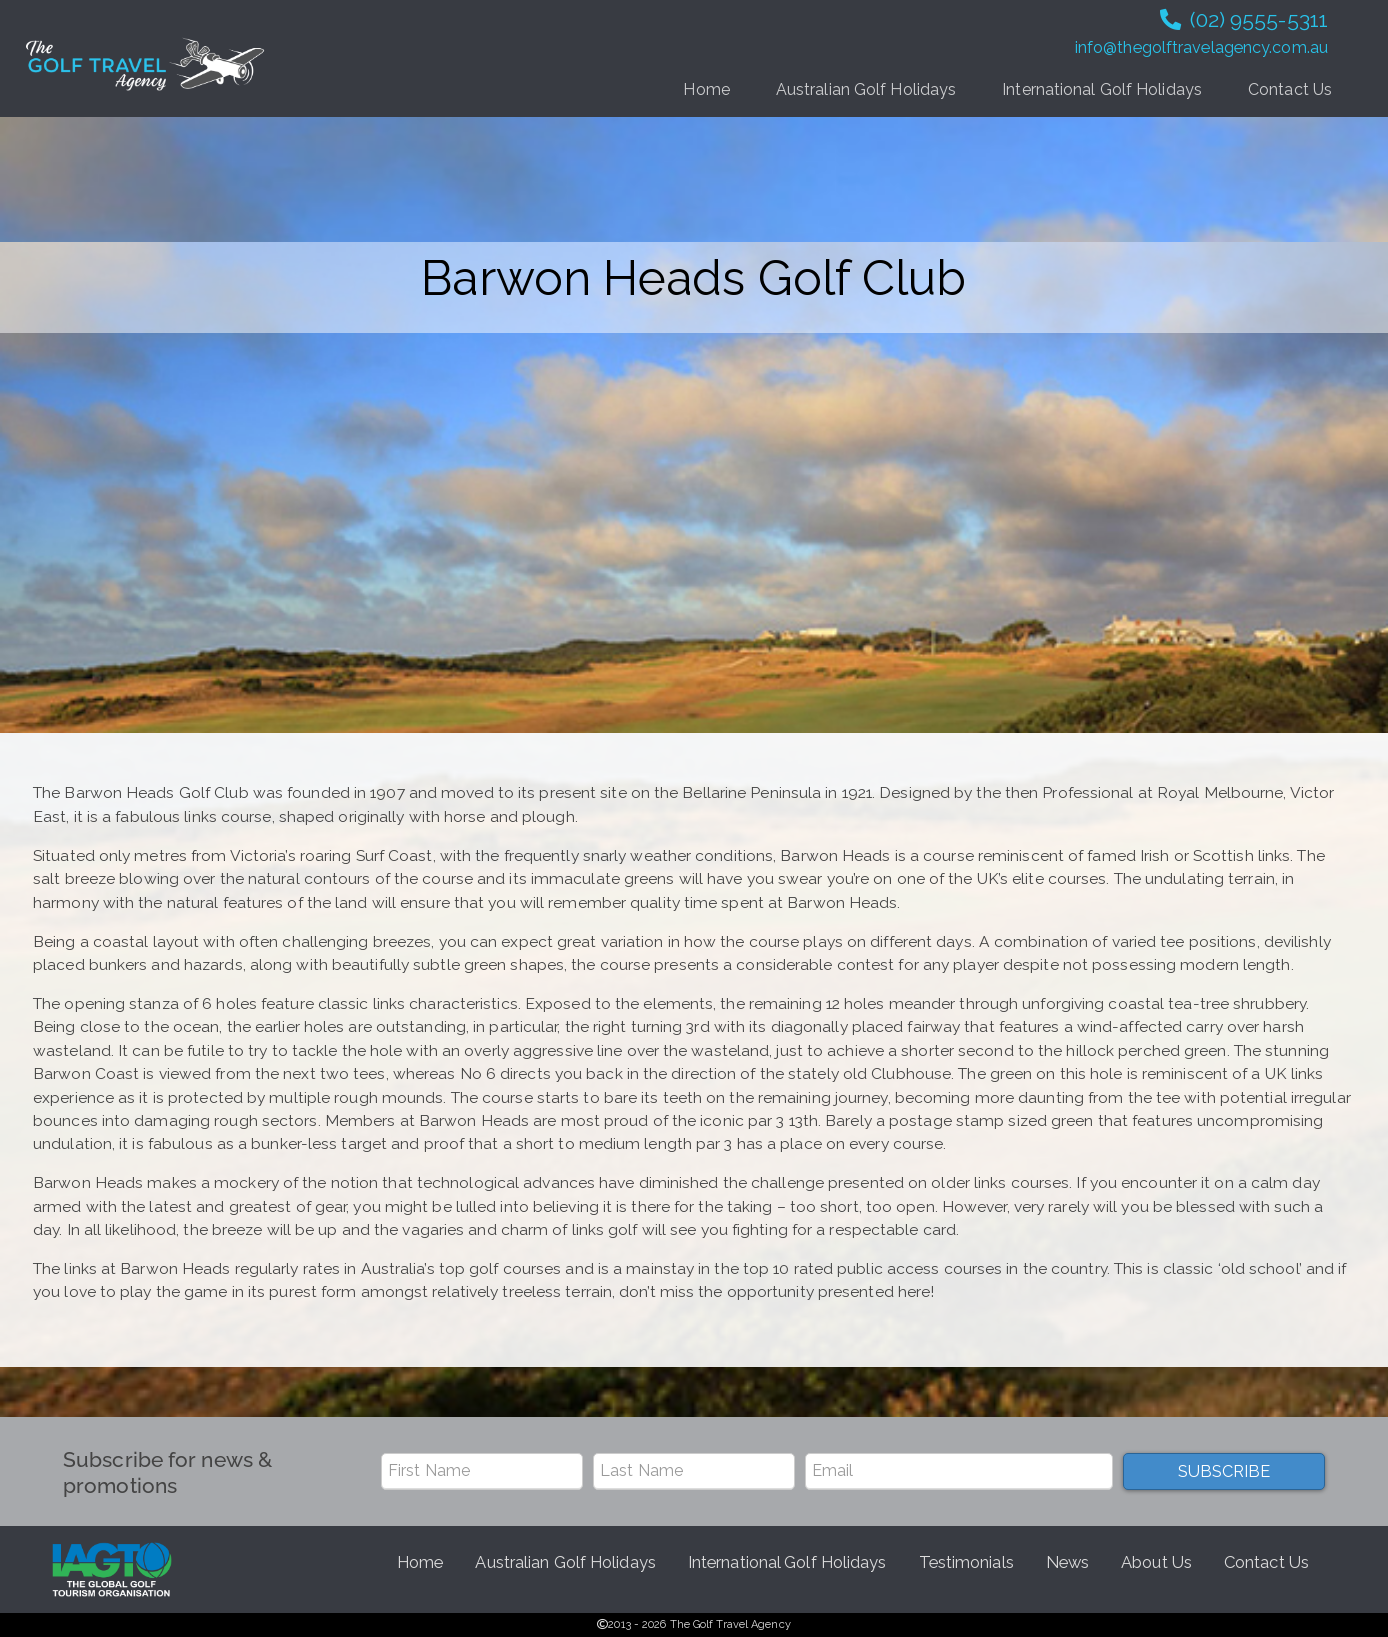 The image size is (1388, 1637). Describe the element at coordinates (706, 89) in the screenshot. I see `Home` at that location.